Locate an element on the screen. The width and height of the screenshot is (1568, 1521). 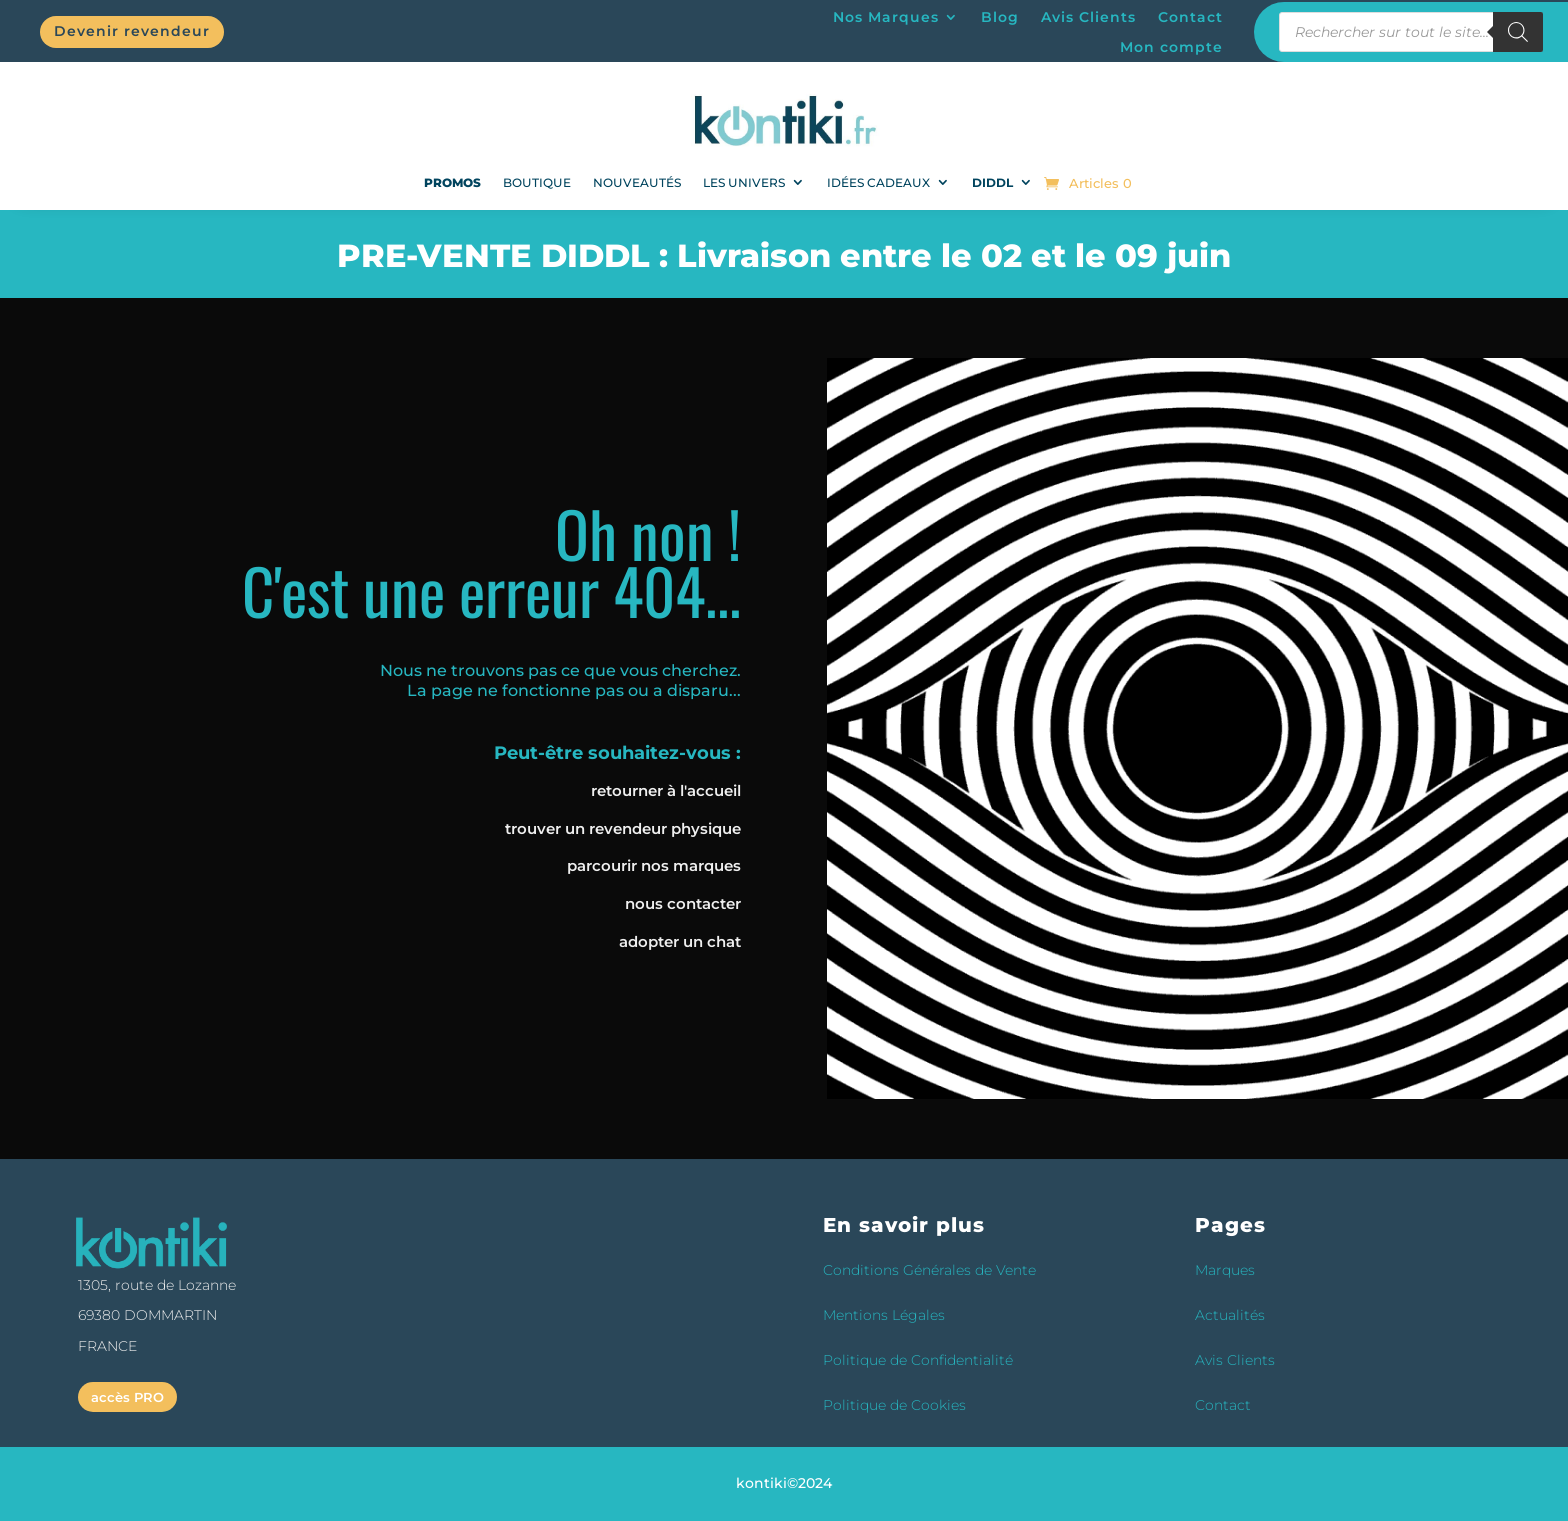
NOUVEAUTÉS is located at coordinates (637, 182).